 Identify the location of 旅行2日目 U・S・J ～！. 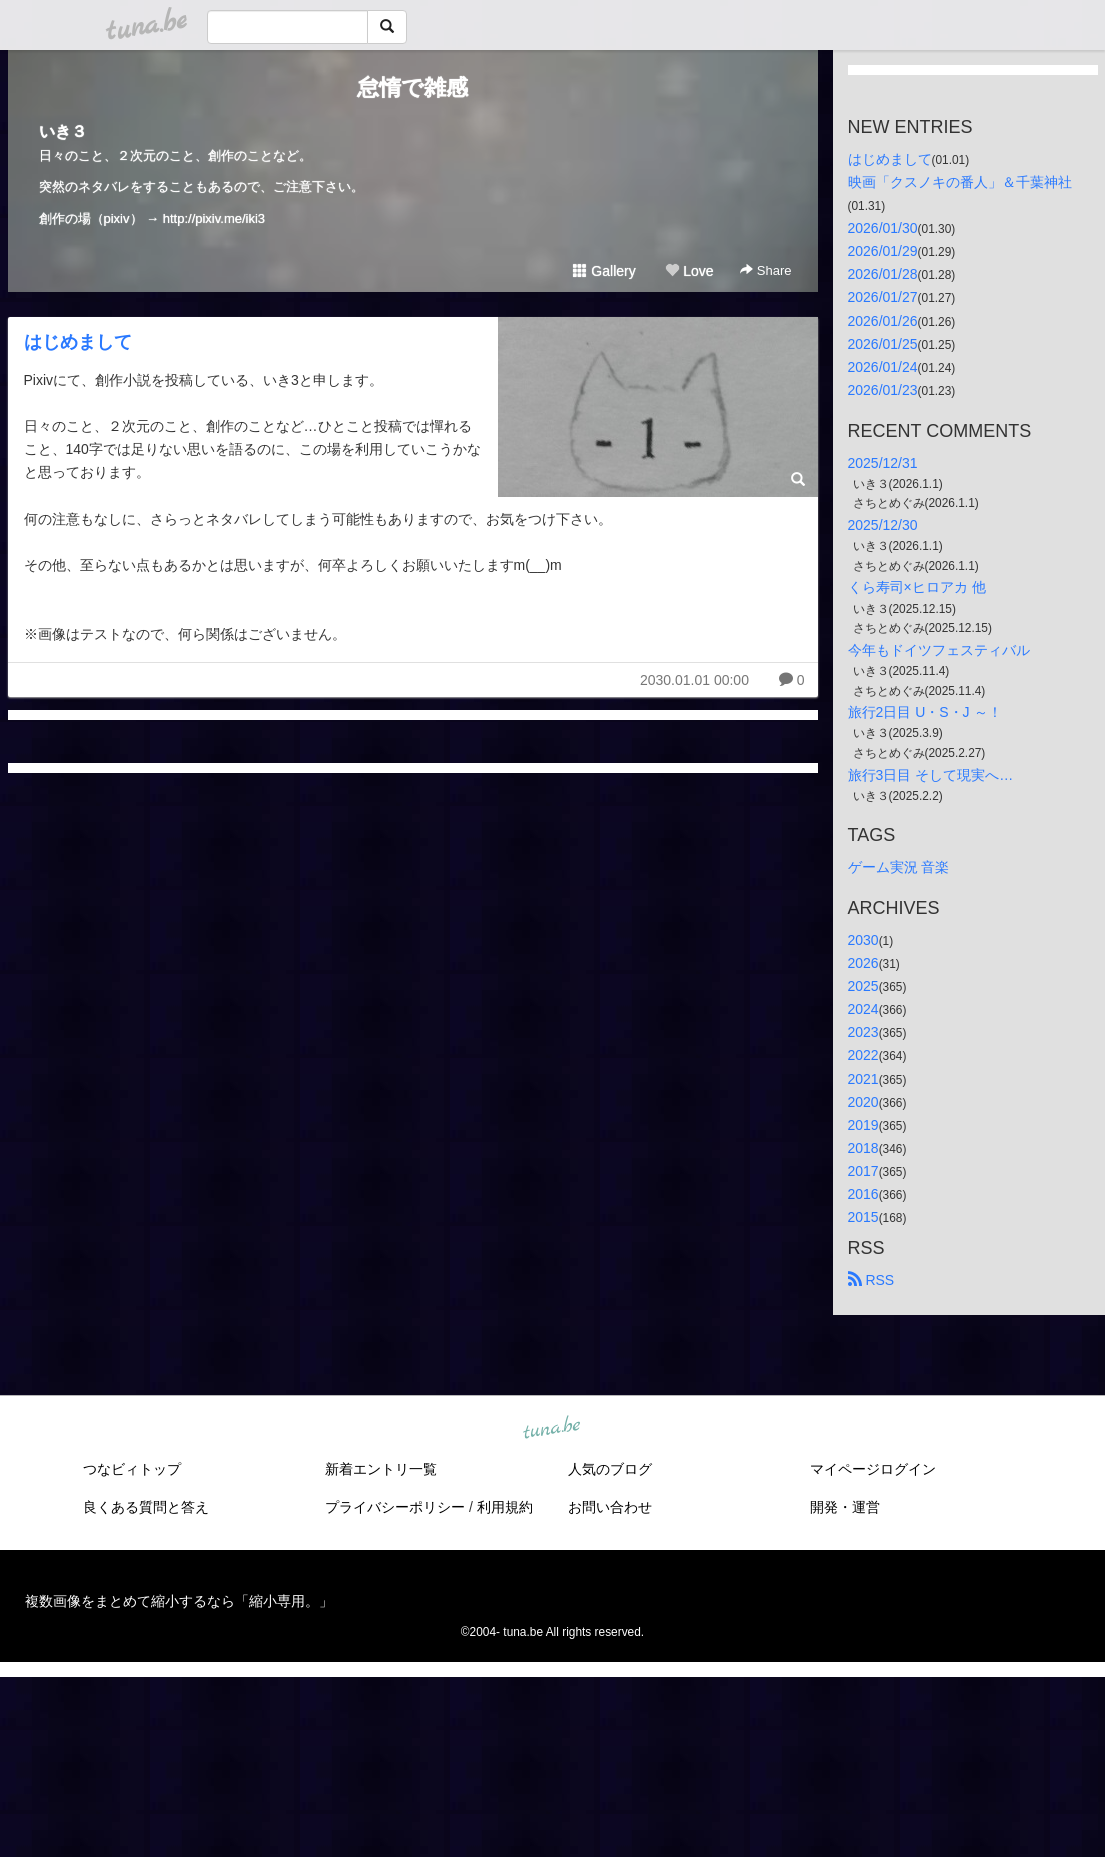
(925, 712).